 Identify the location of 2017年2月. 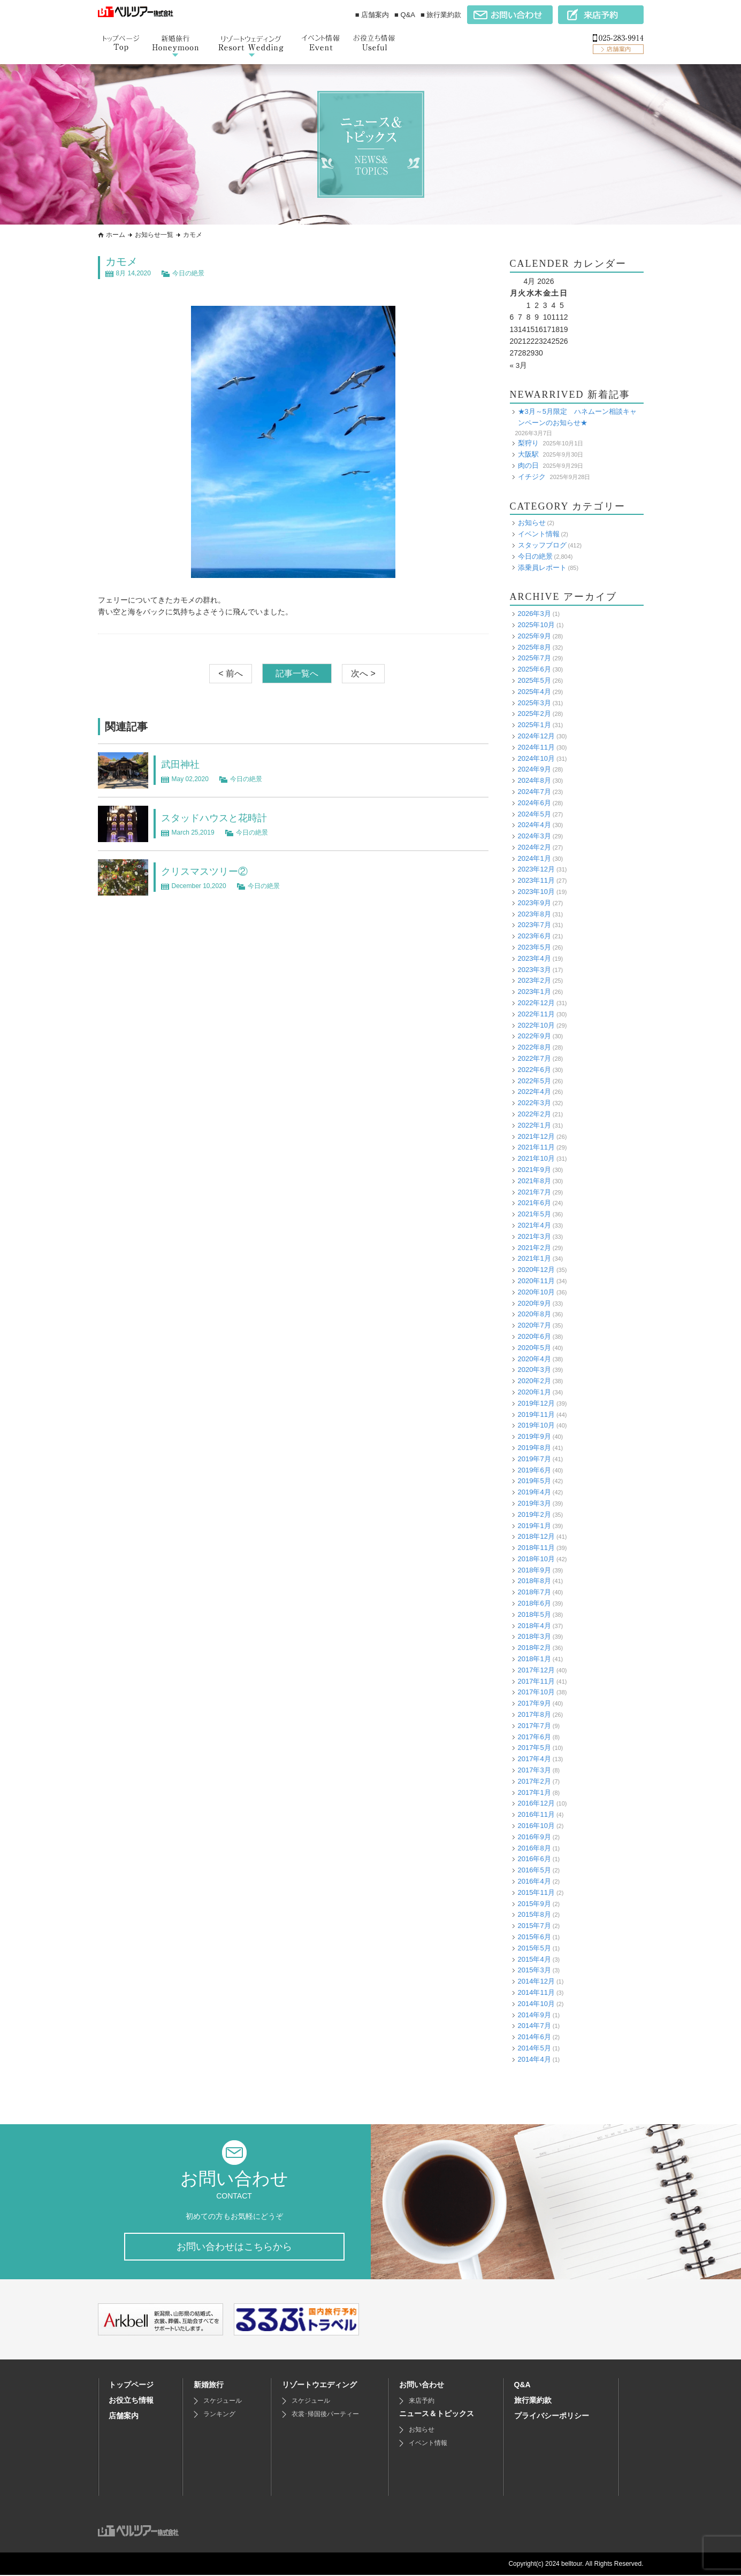
(534, 1781).